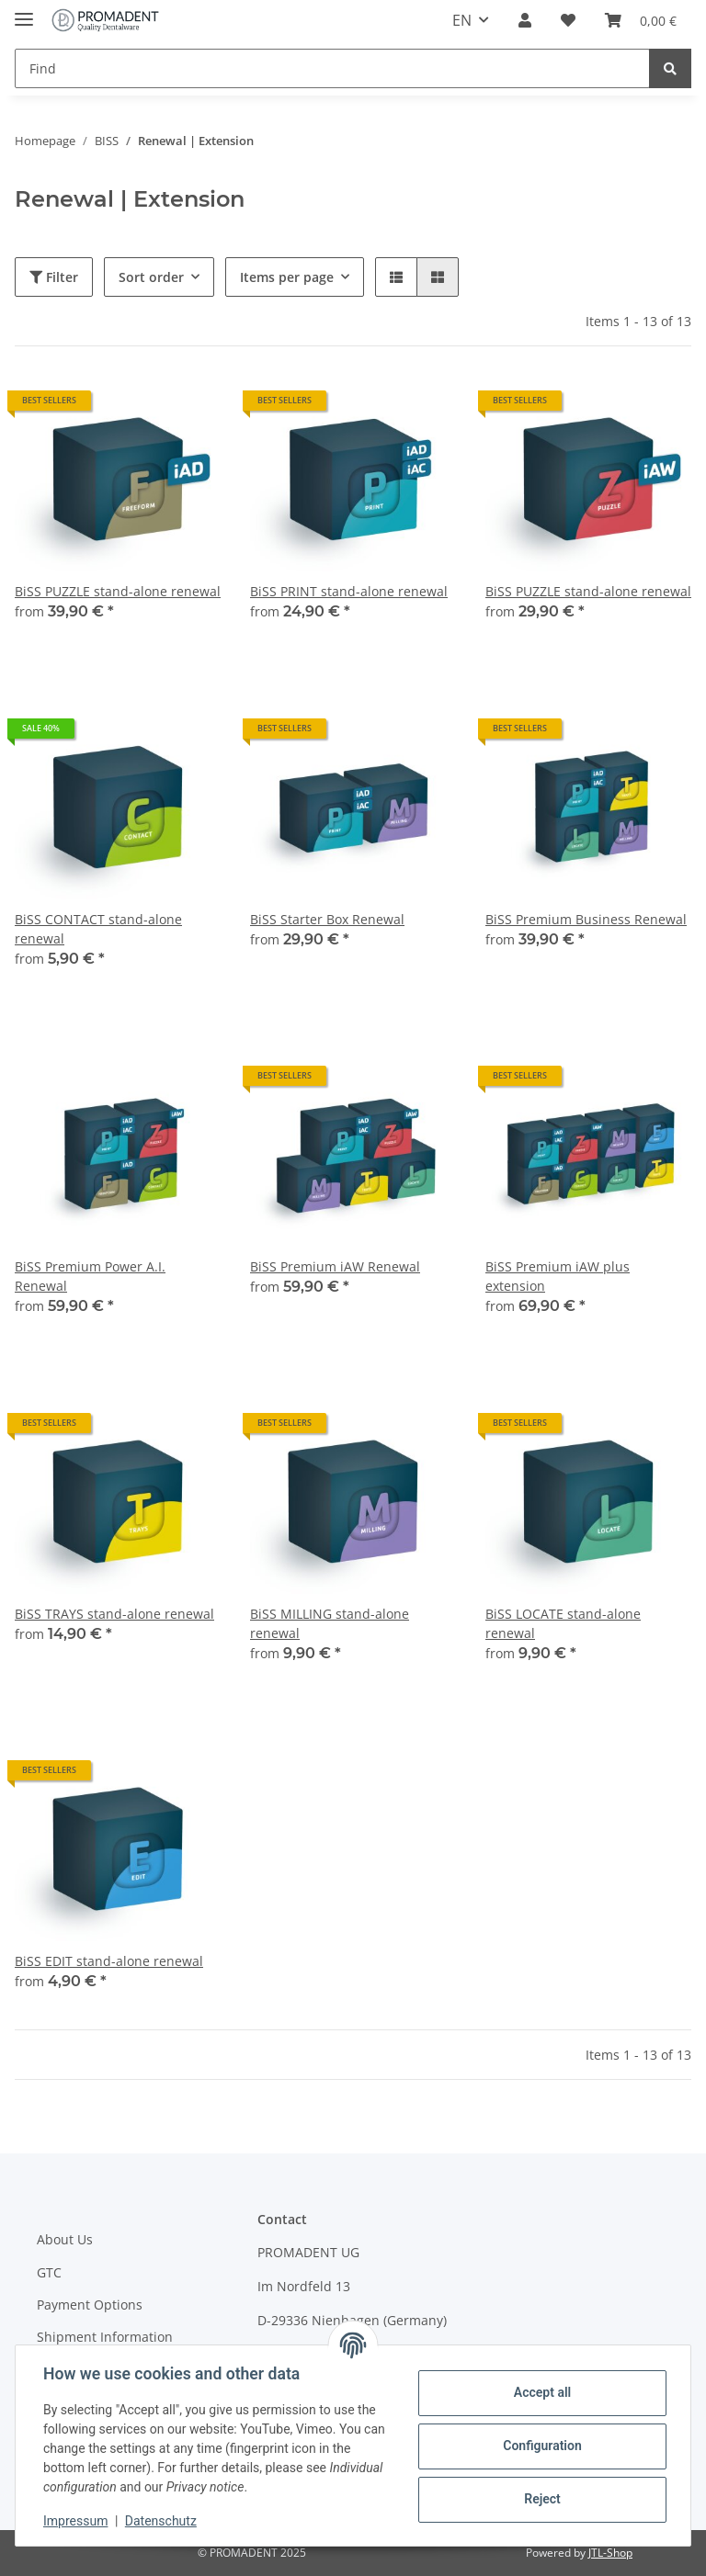  I want to click on Configuration, so click(540, 2445).